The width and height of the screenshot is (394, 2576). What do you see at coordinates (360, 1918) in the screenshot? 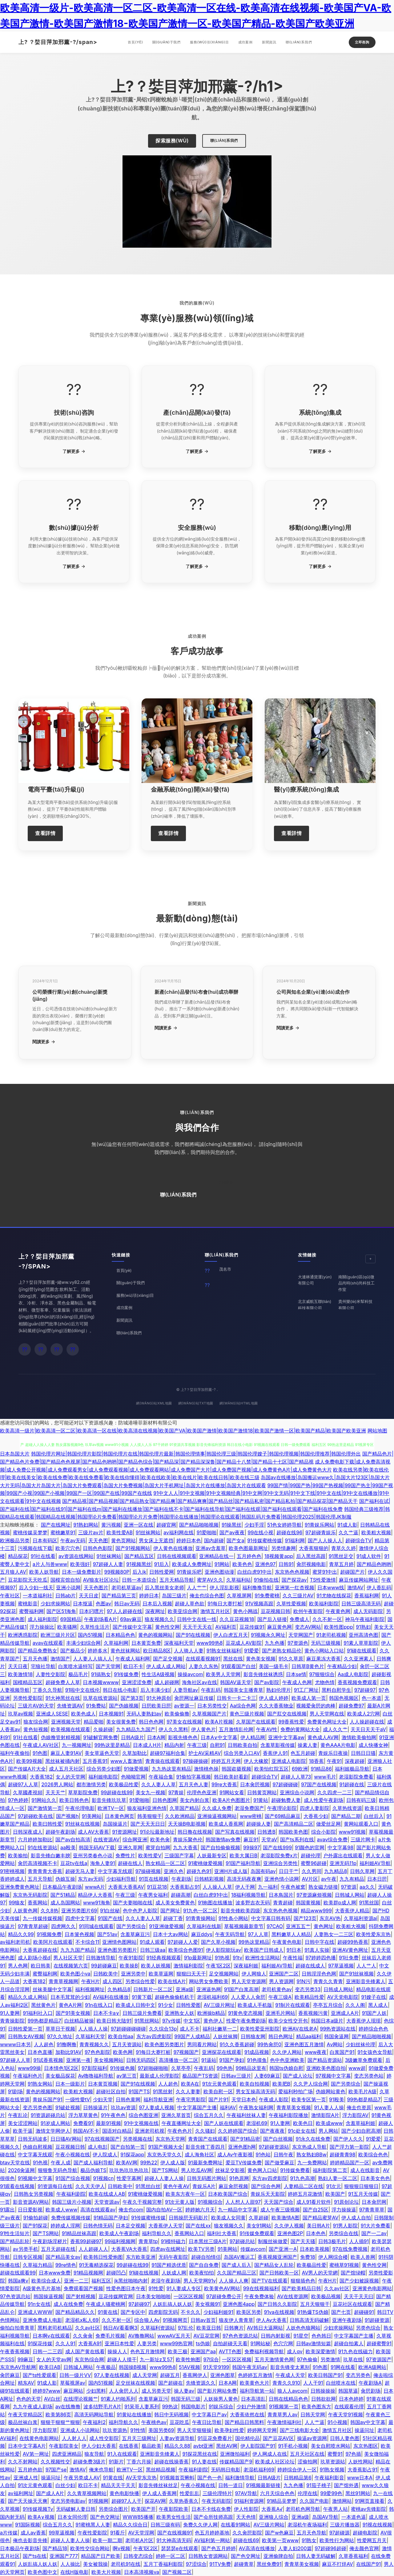
I see `久草福利资源ai` at bounding box center [360, 1918].